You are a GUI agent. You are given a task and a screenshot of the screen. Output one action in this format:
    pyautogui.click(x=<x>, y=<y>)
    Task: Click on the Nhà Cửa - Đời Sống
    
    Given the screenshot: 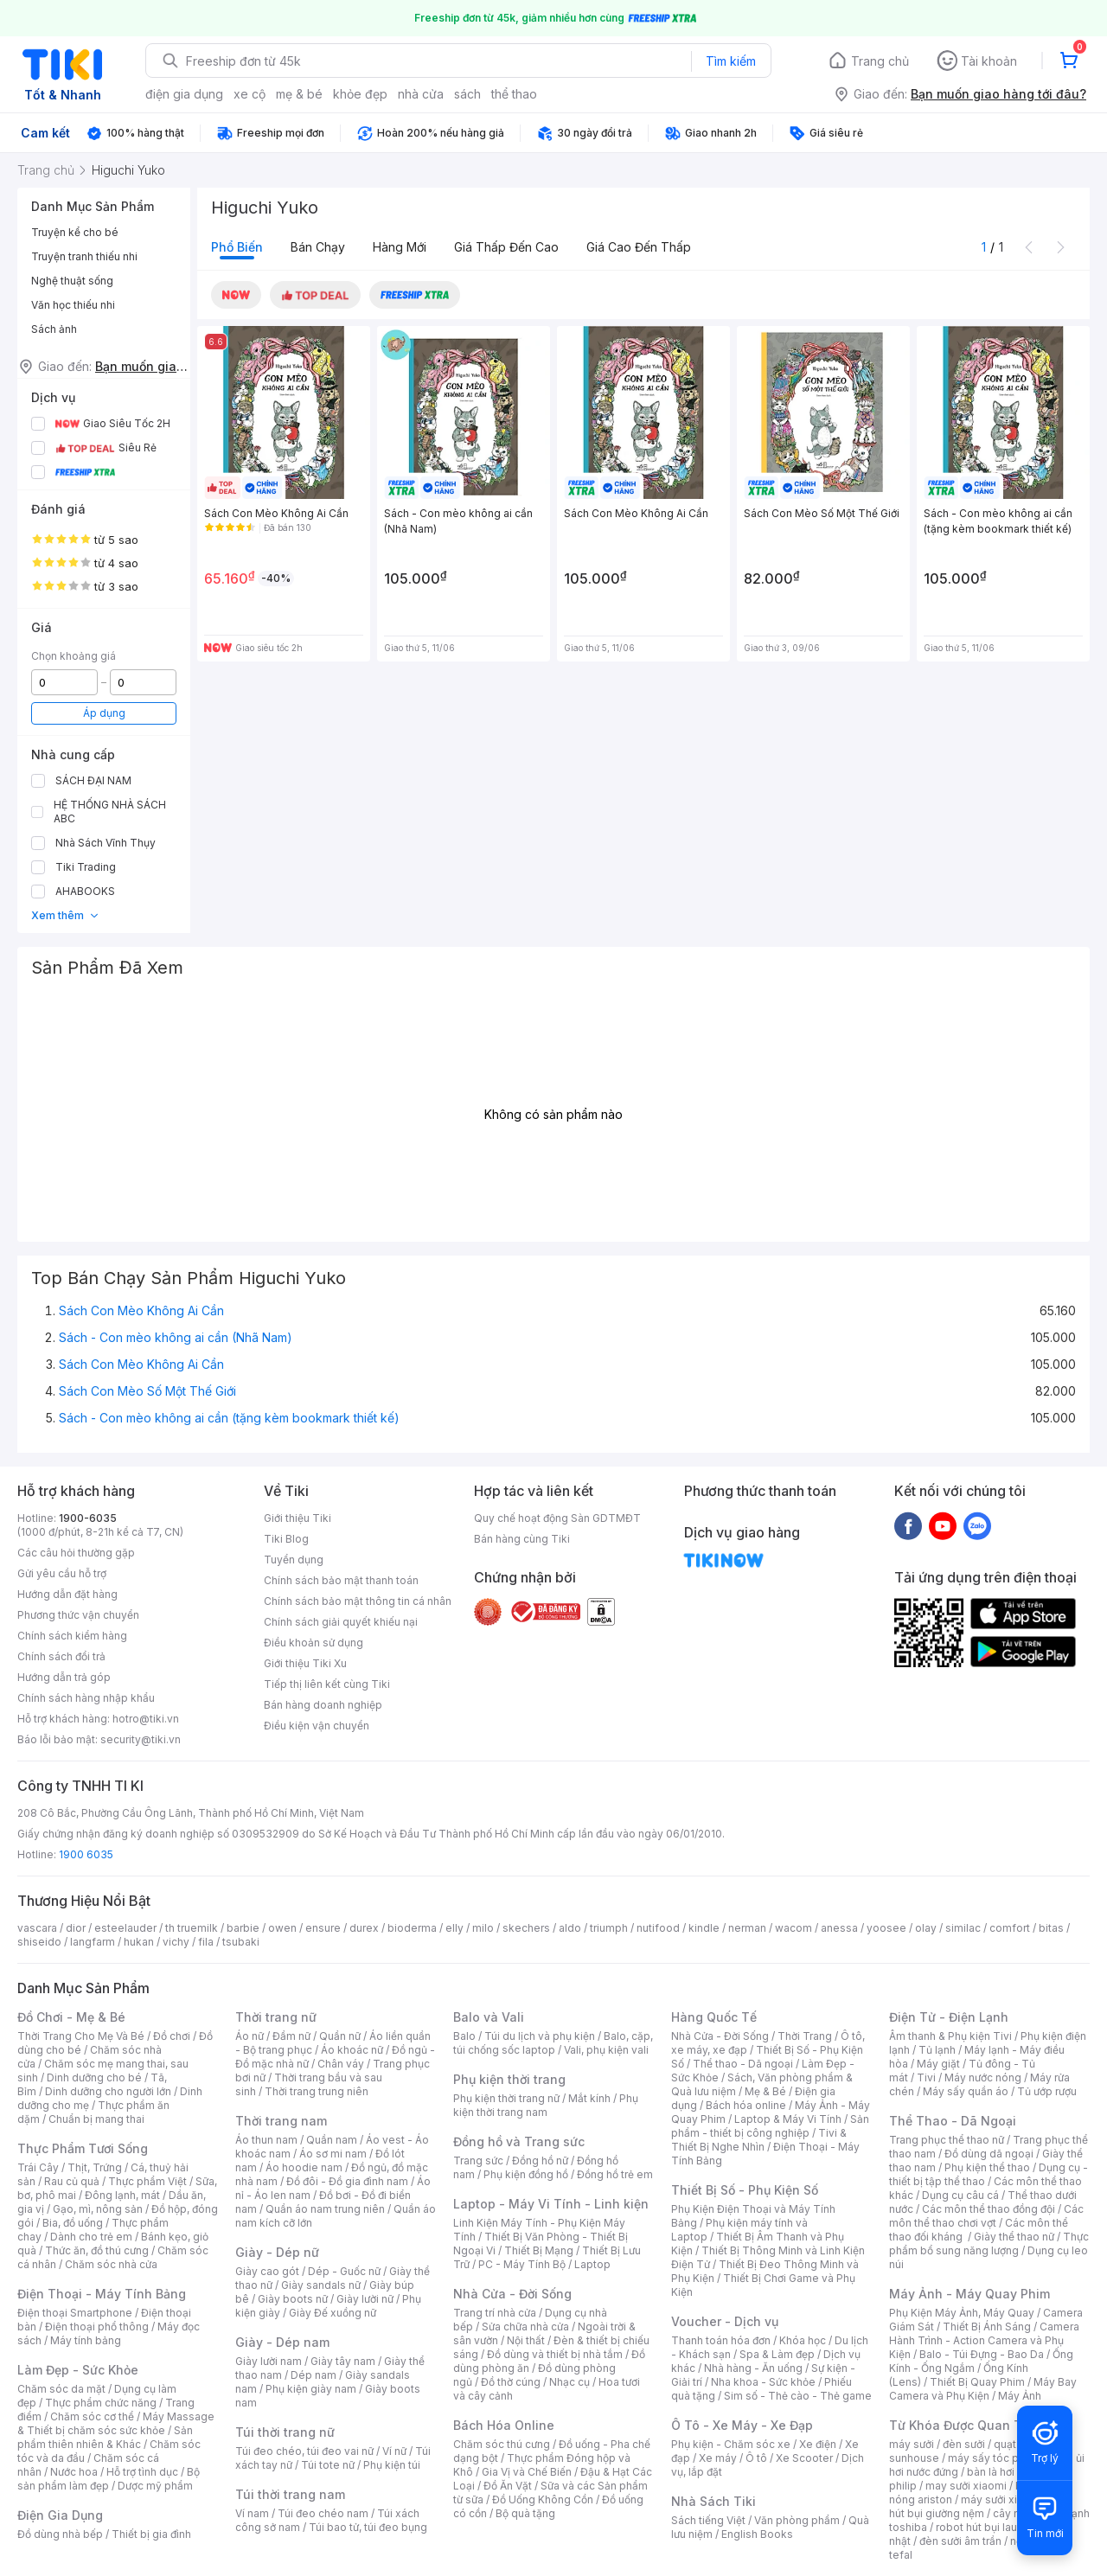 What is the action you would take?
    pyautogui.click(x=512, y=2293)
    